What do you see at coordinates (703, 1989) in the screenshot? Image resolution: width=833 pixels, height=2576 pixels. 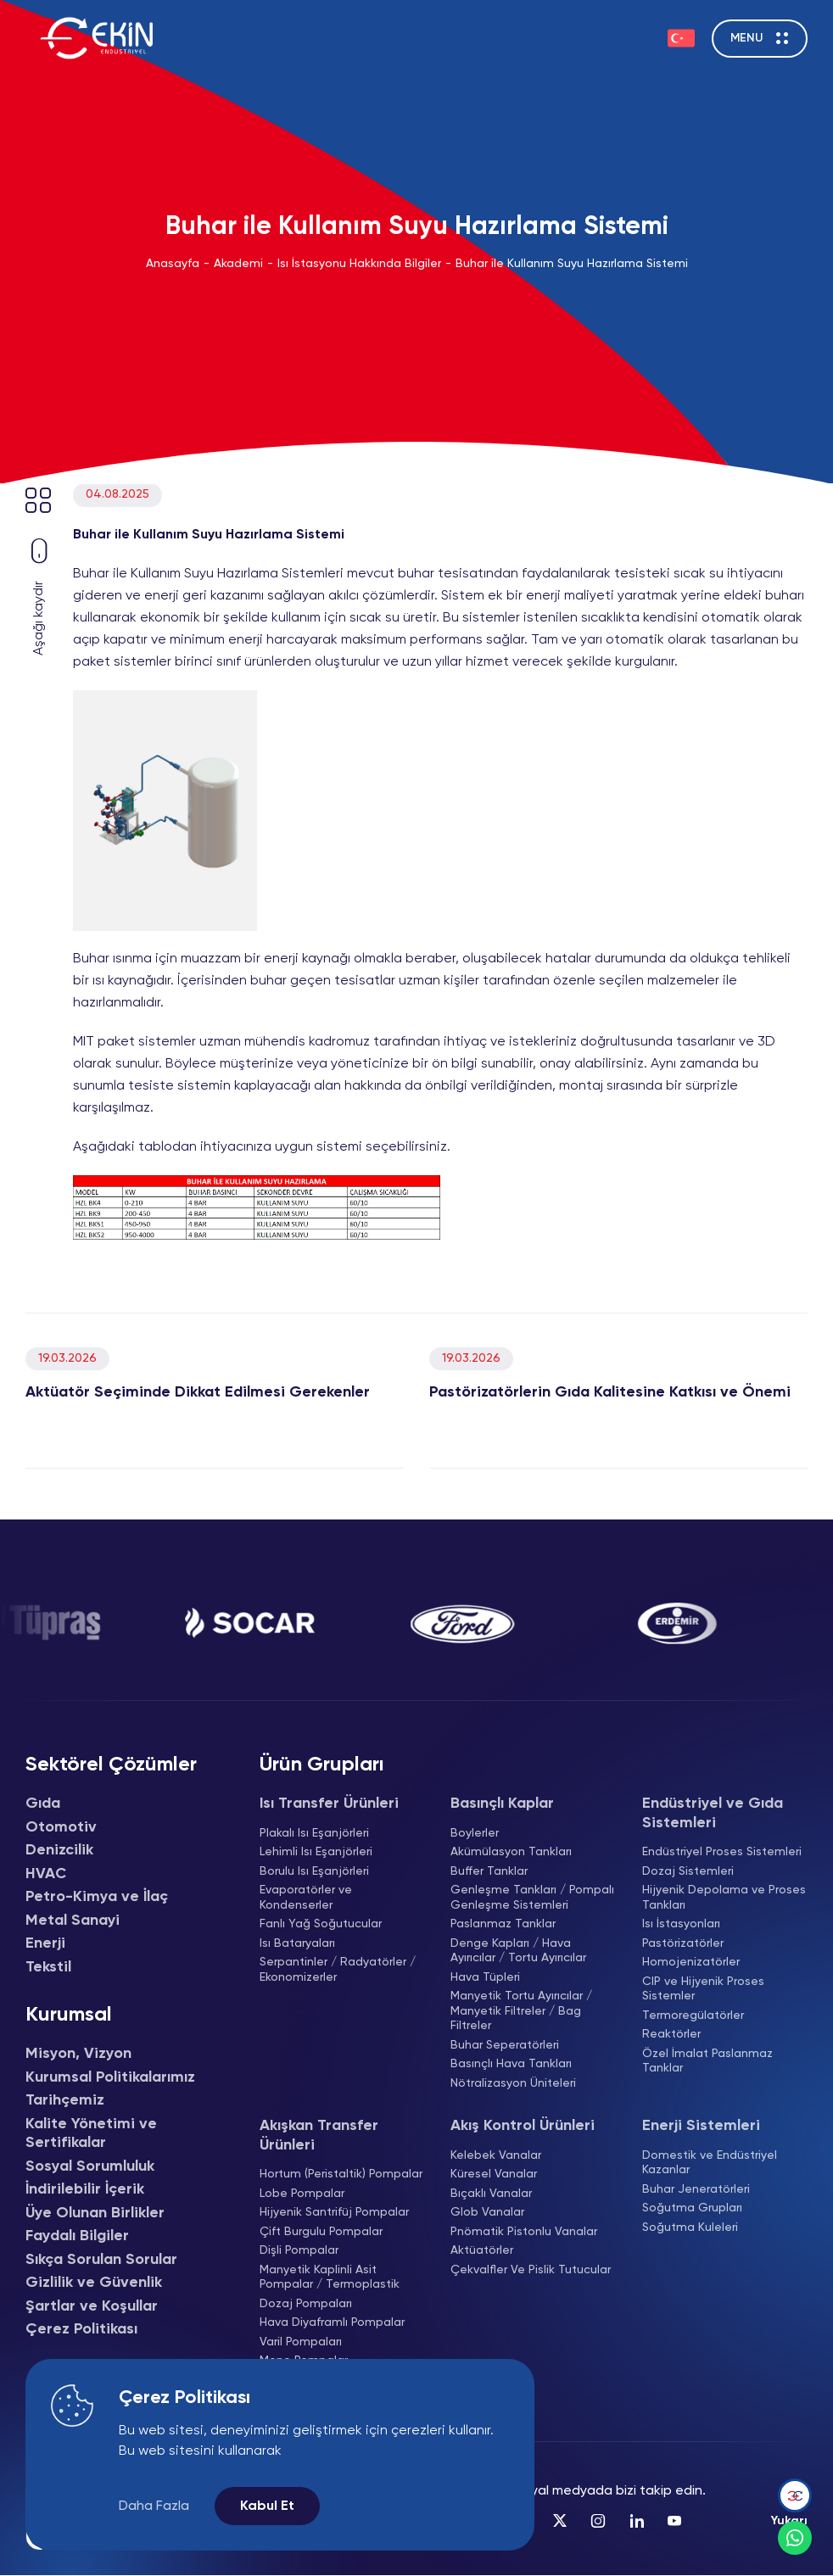 I see `CIP ve Hijyenik Proses Sistemler` at bounding box center [703, 1989].